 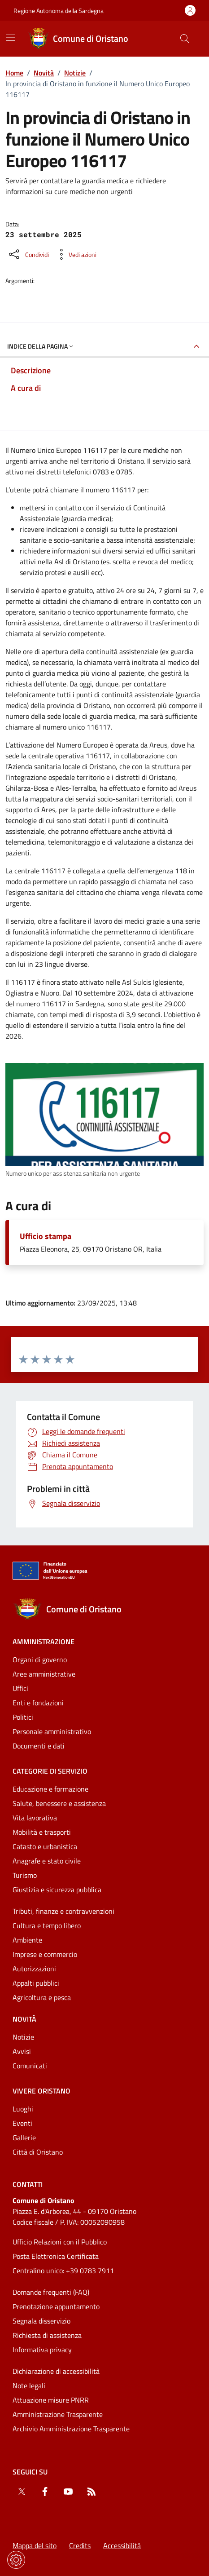 I want to click on Aree amministrative [Vai alla pagina: Amministrazione - Aree amministrative], so click(x=44, y=1674).